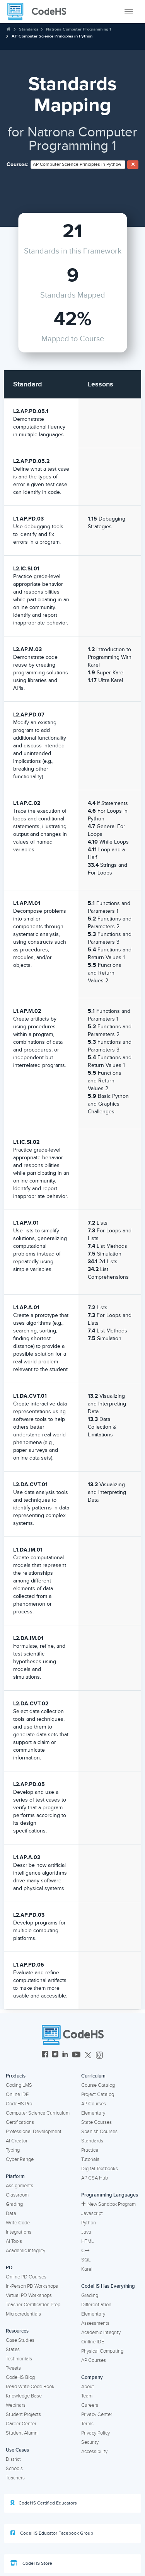 Image resolution: width=145 pixels, height=2576 pixels. Describe the element at coordinates (13, 2349) in the screenshot. I see `States` at that location.